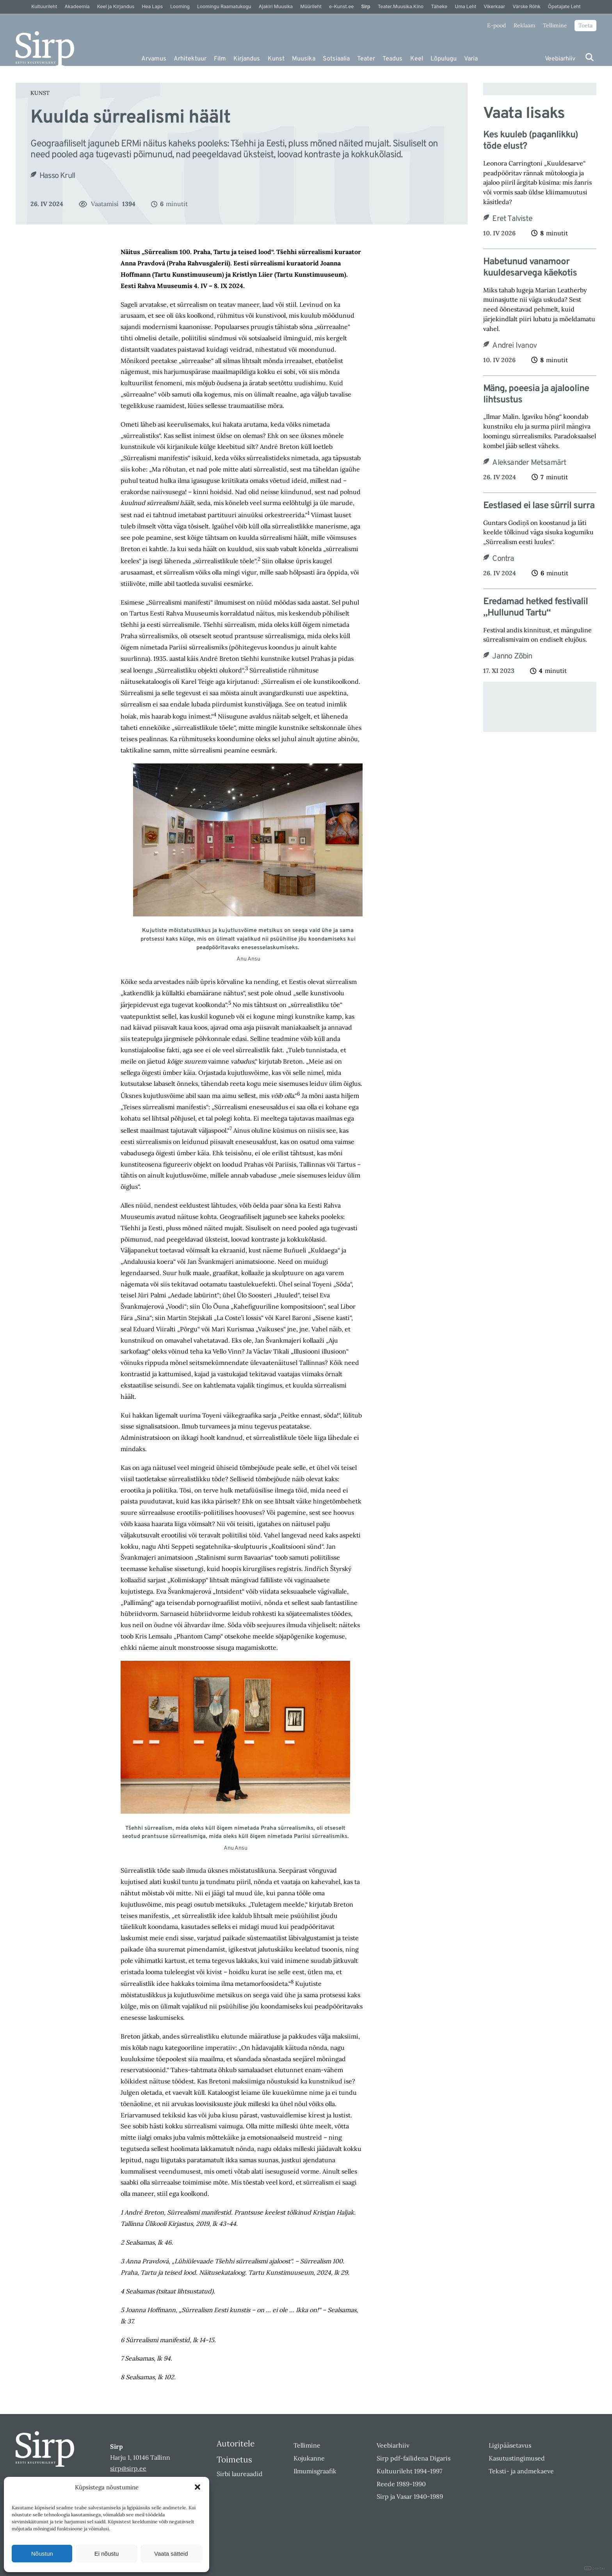  Describe the element at coordinates (529, 463) in the screenshot. I see `Aleksander Metsamärt` at that location.